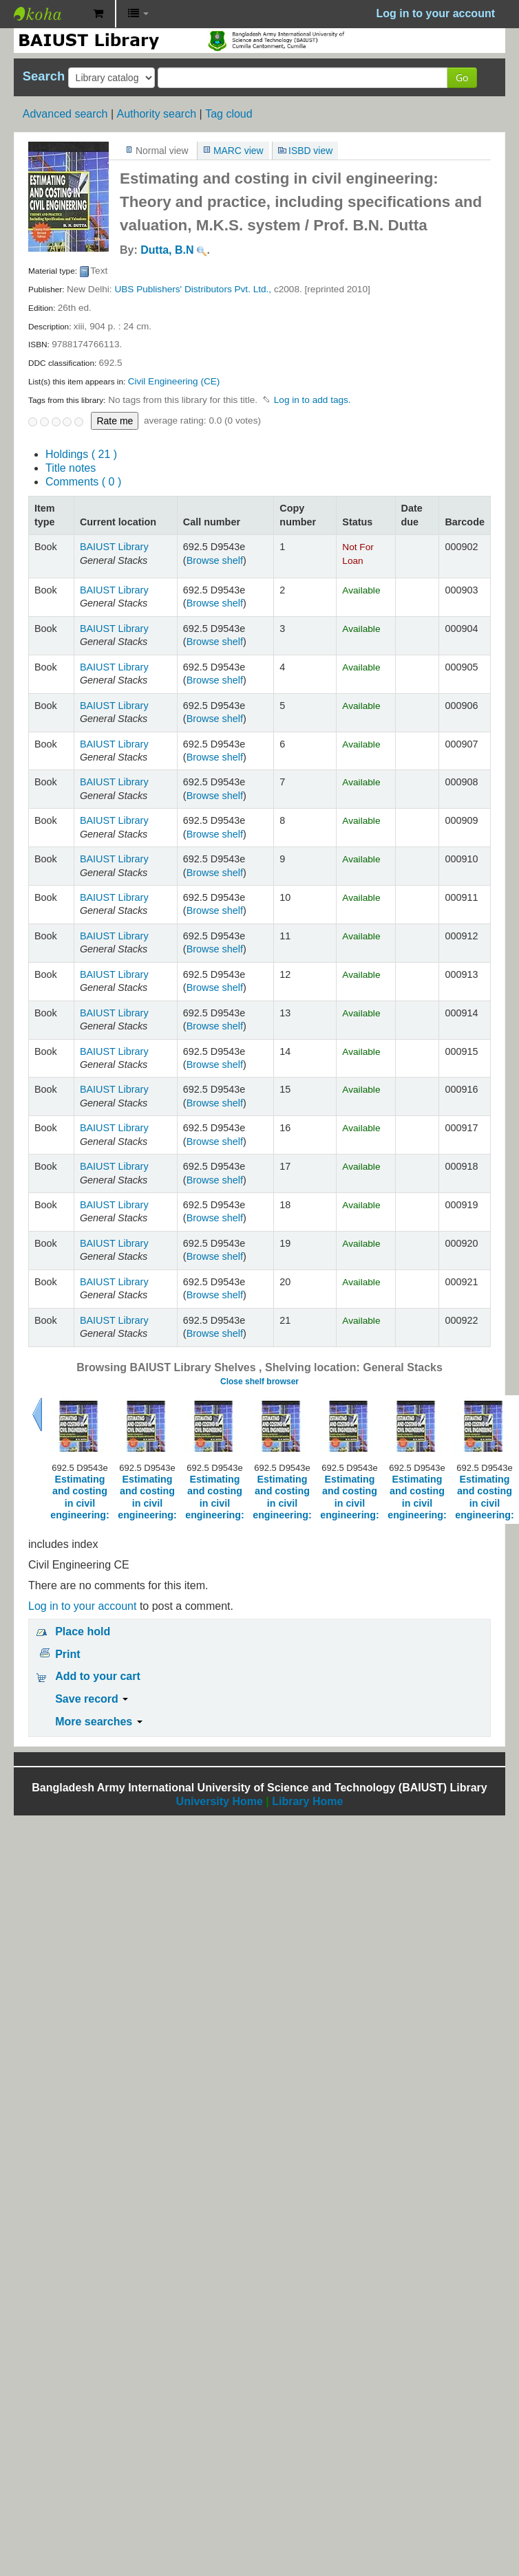 The image size is (519, 2576). What do you see at coordinates (98, 1721) in the screenshot?
I see `More searches` at bounding box center [98, 1721].